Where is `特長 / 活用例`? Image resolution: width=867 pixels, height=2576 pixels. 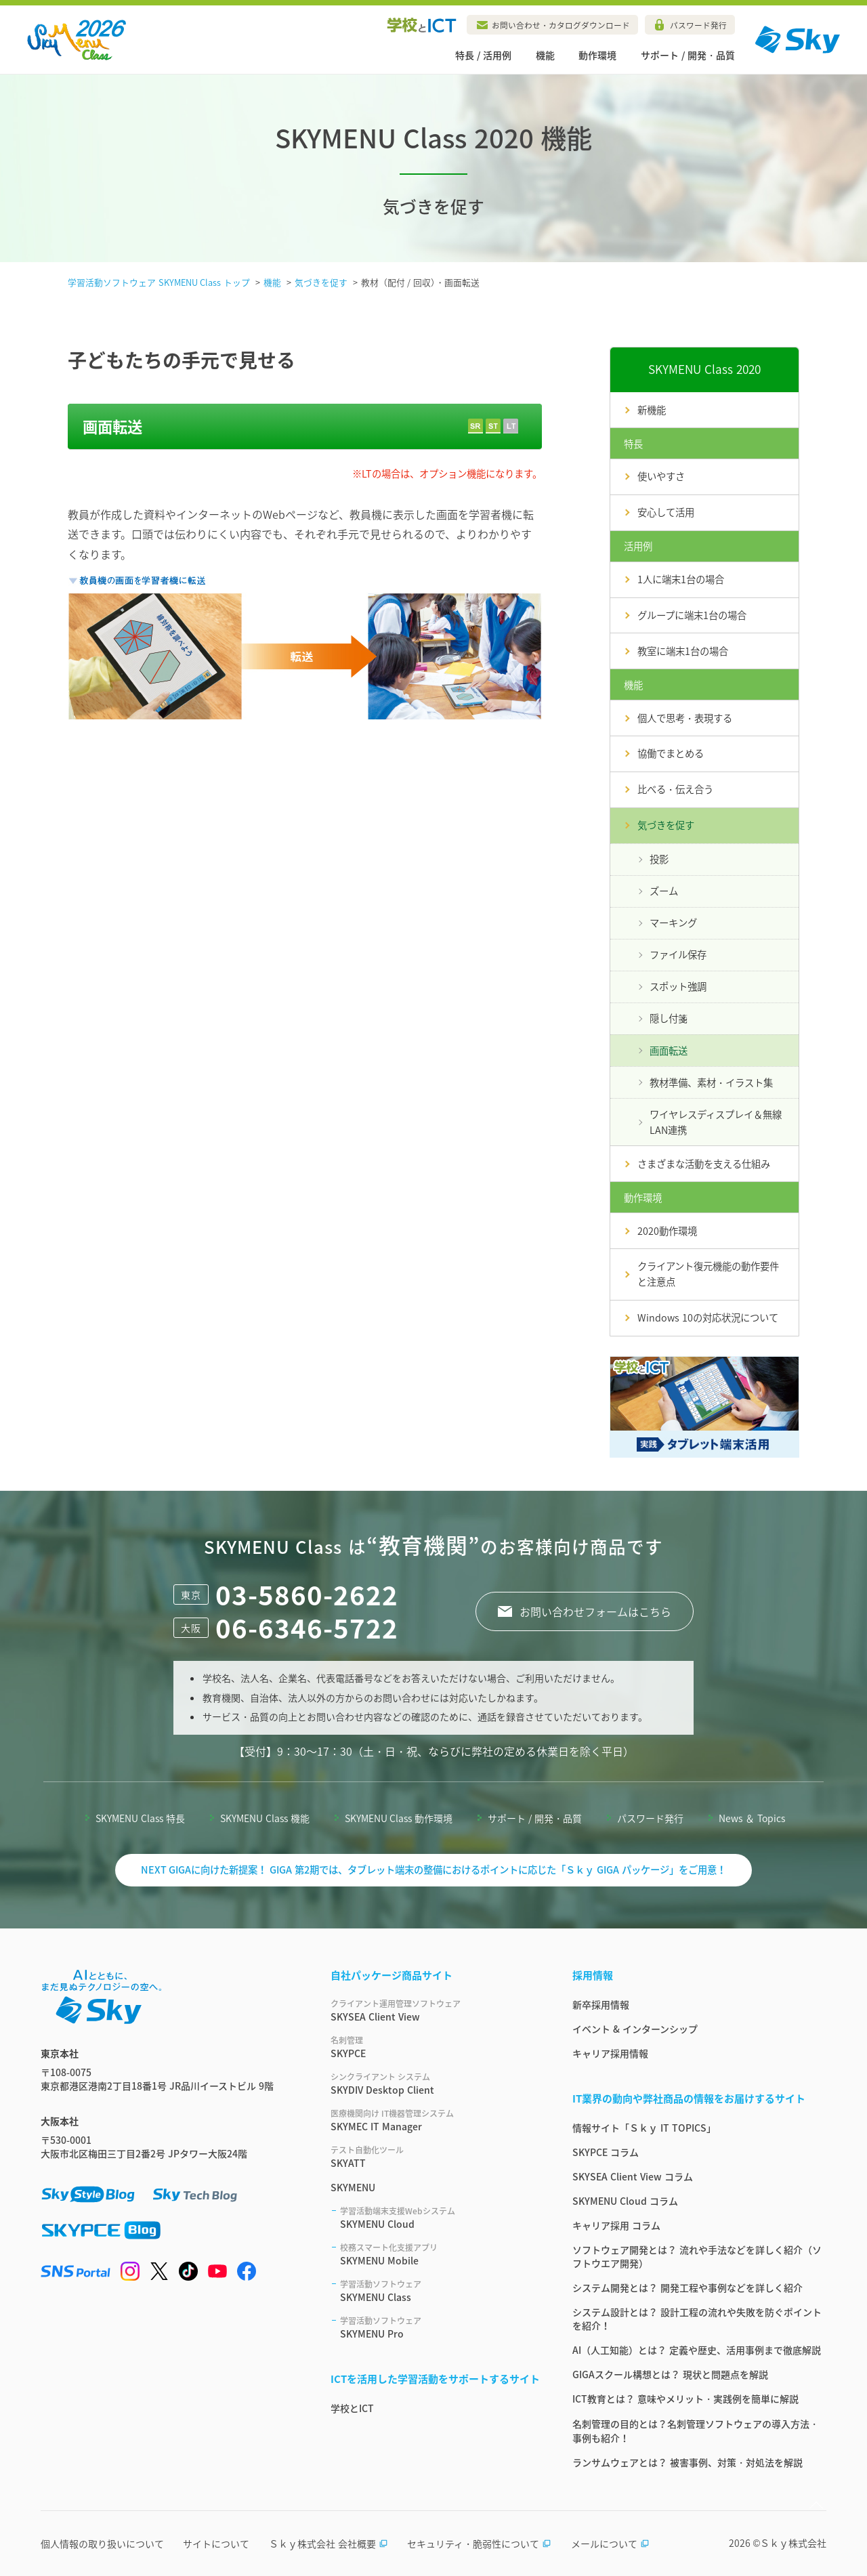 特長 / 活用例 is located at coordinates (483, 55).